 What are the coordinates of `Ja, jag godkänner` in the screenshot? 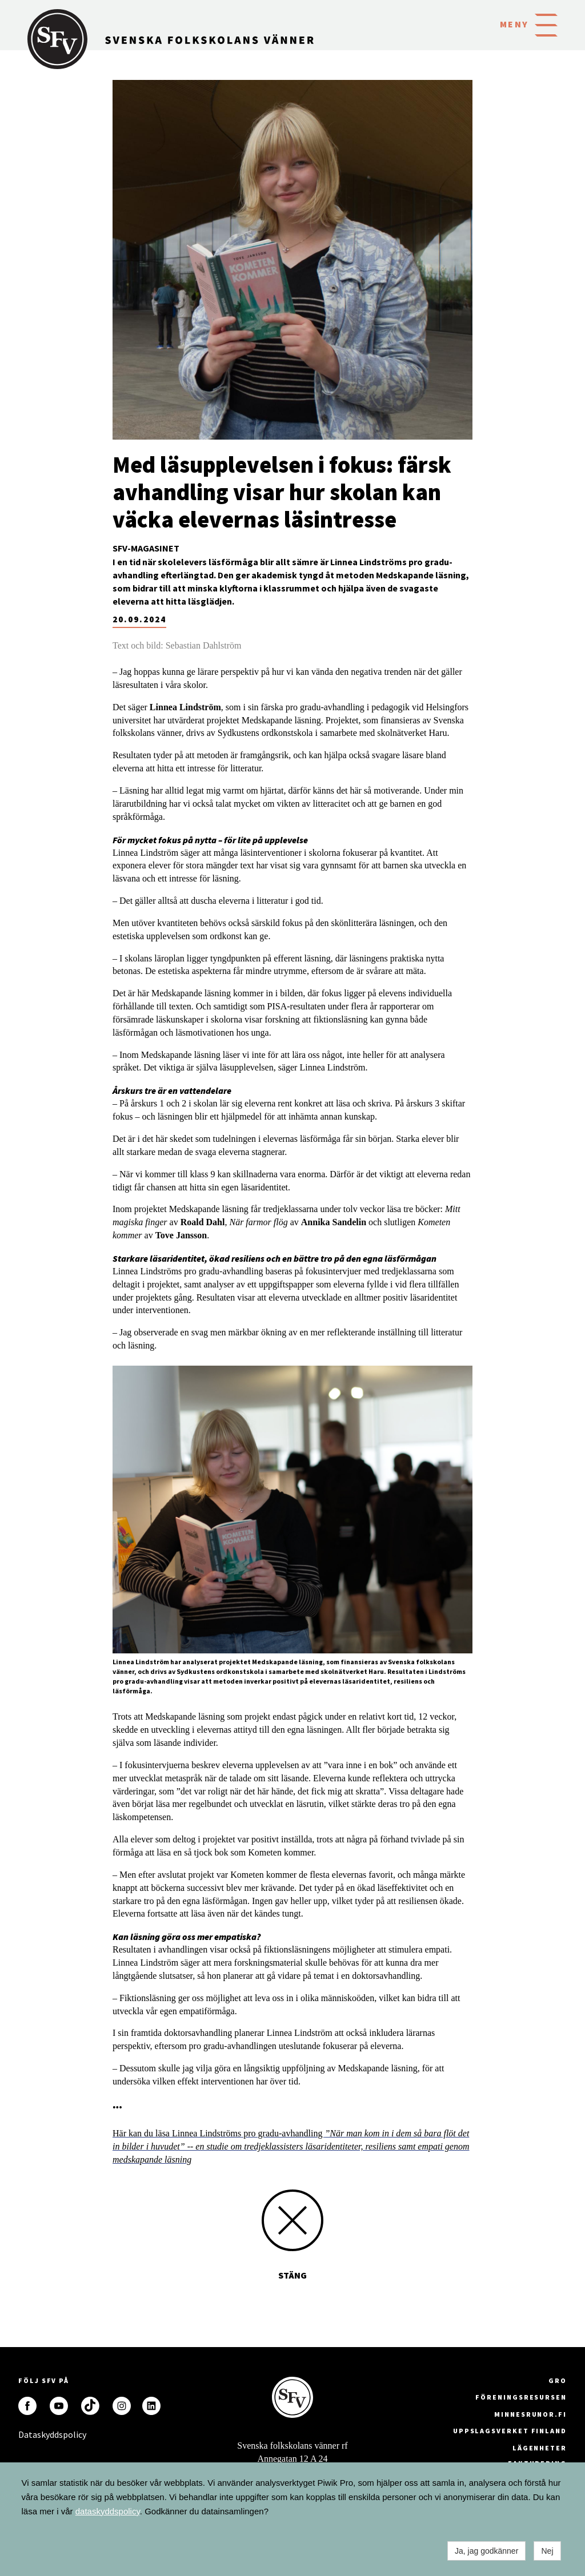 It's located at (486, 2550).